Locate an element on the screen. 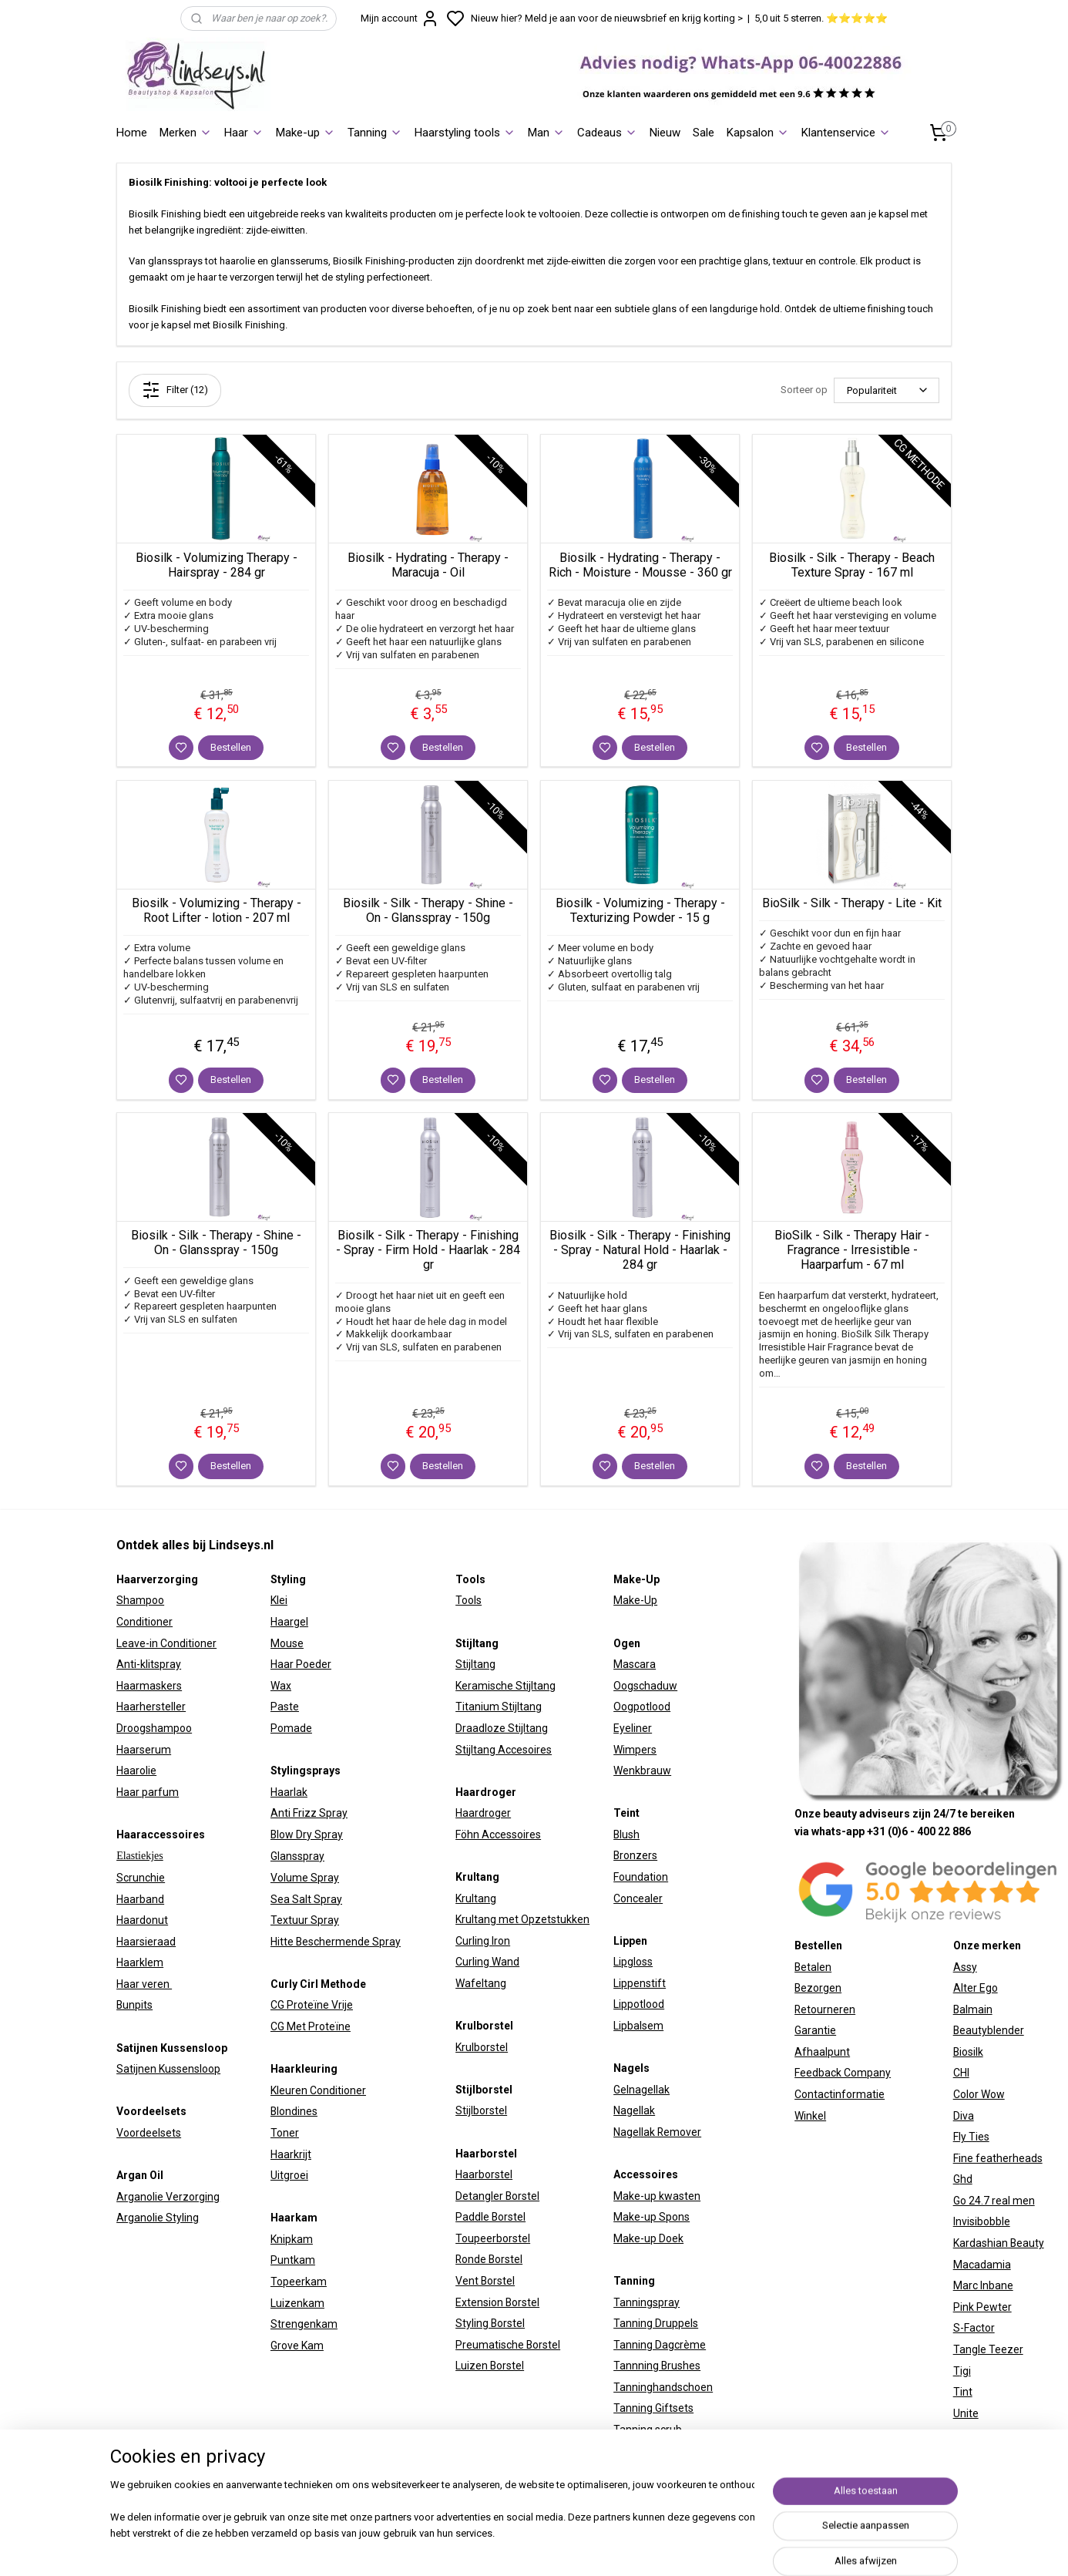 This screenshot has height=2576, width=1068. Bestellen is located at coordinates (230, 747).